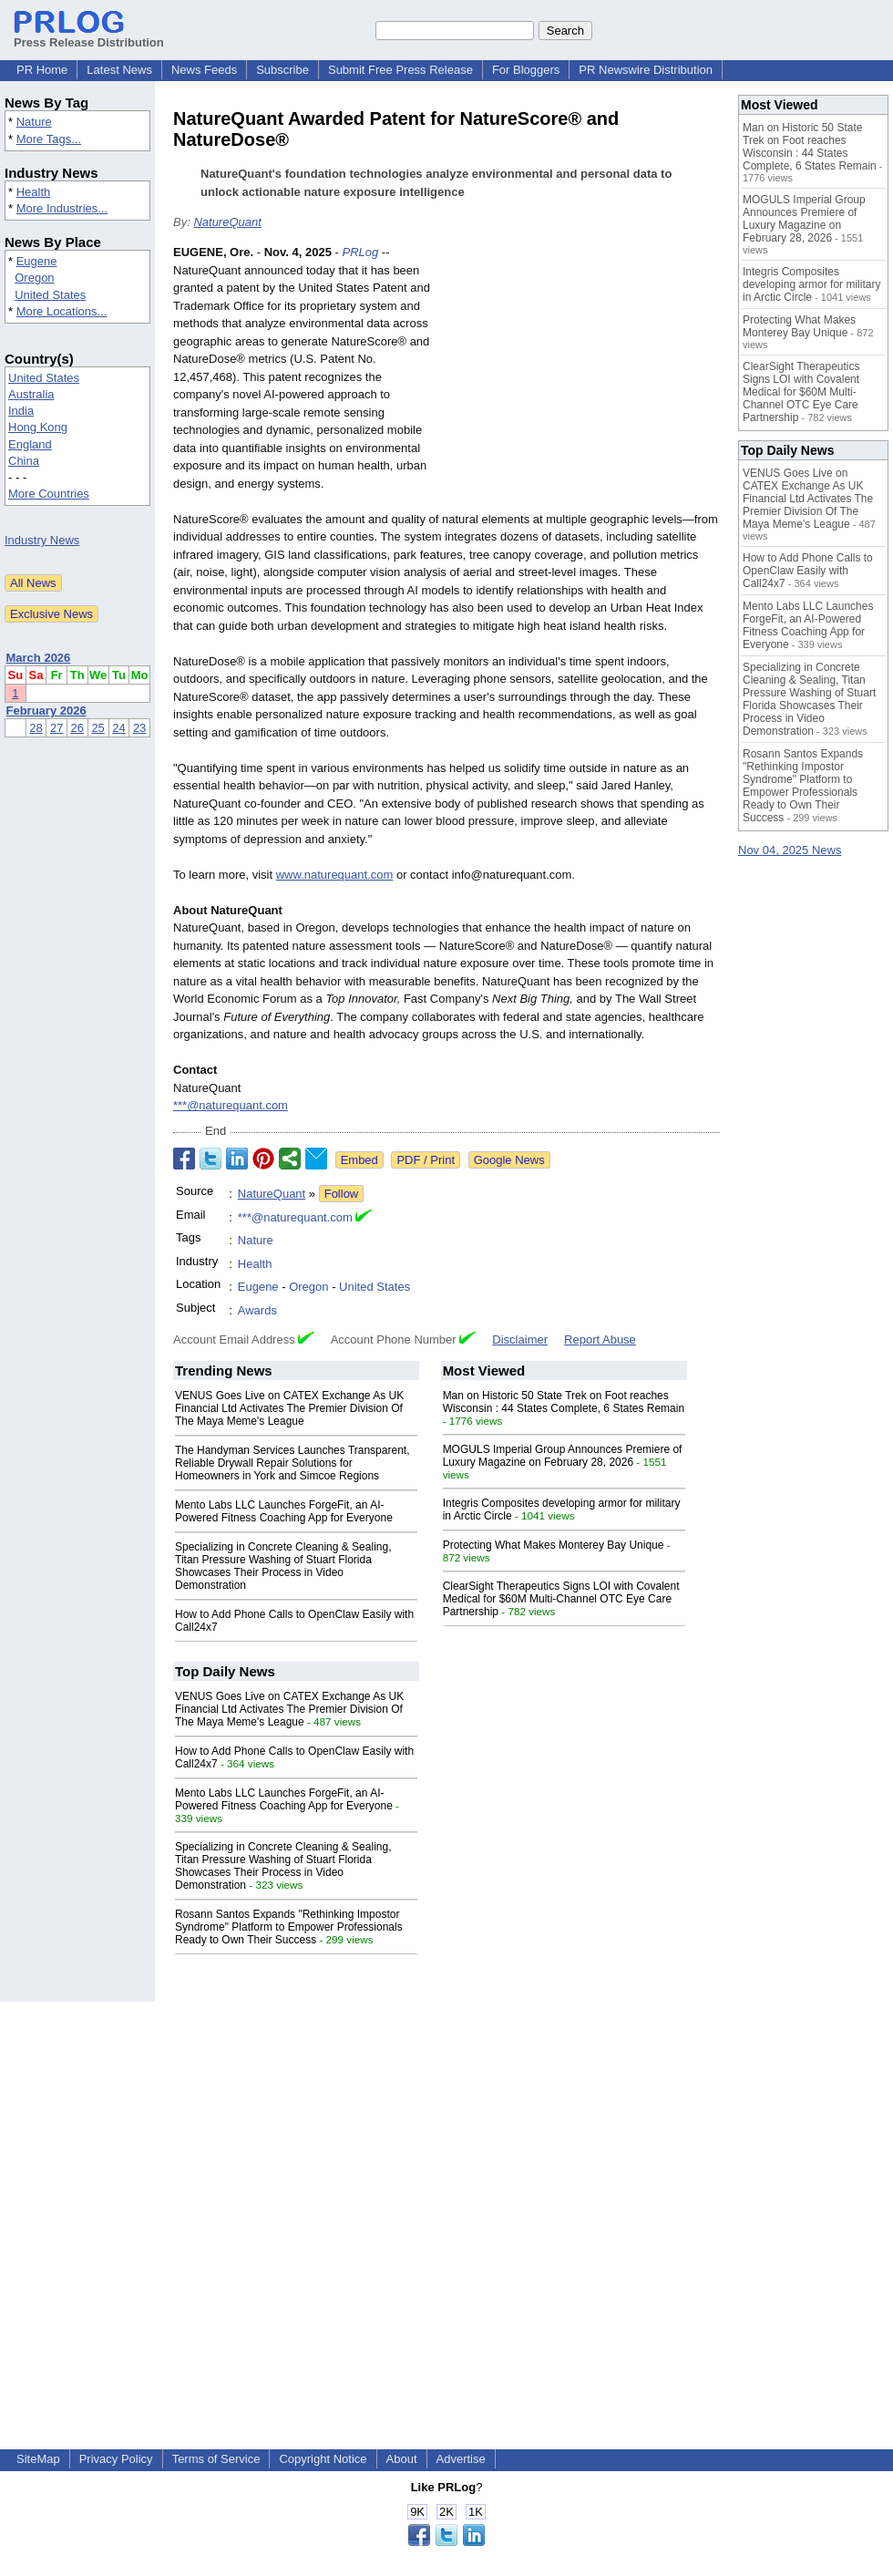 The height and width of the screenshot is (2576, 893). Describe the element at coordinates (341, 1193) in the screenshot. I see `Follow` at that location.